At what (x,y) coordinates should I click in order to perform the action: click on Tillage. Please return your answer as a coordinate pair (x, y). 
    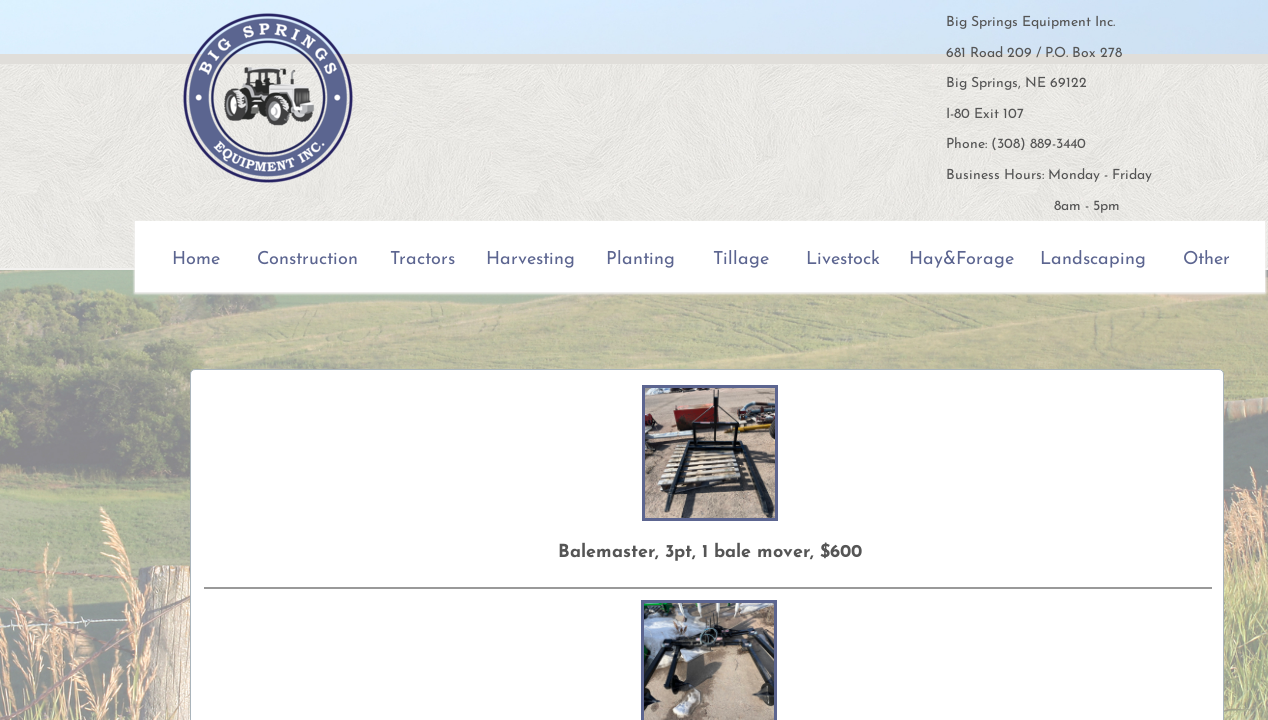
    Looking at the image, I should click on (741, 259).